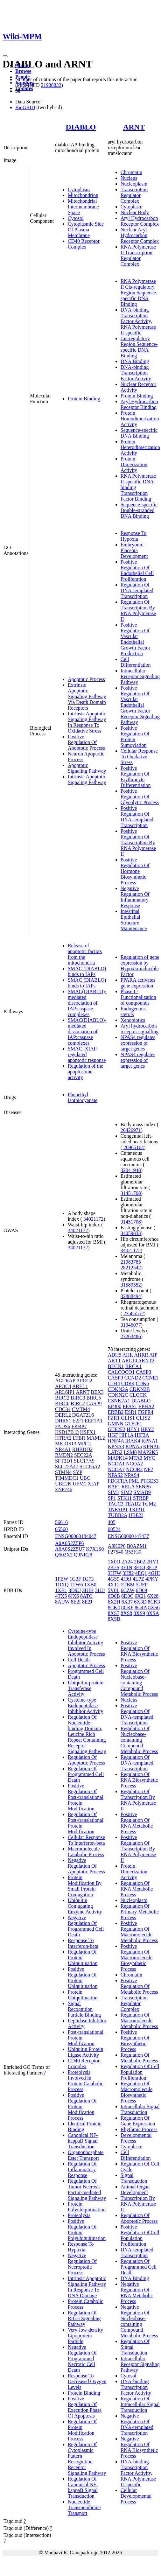  What do you see at coordinates (62, 1601) in the screenshot?
I see `8AUW` at bounding box center [62, 1601].